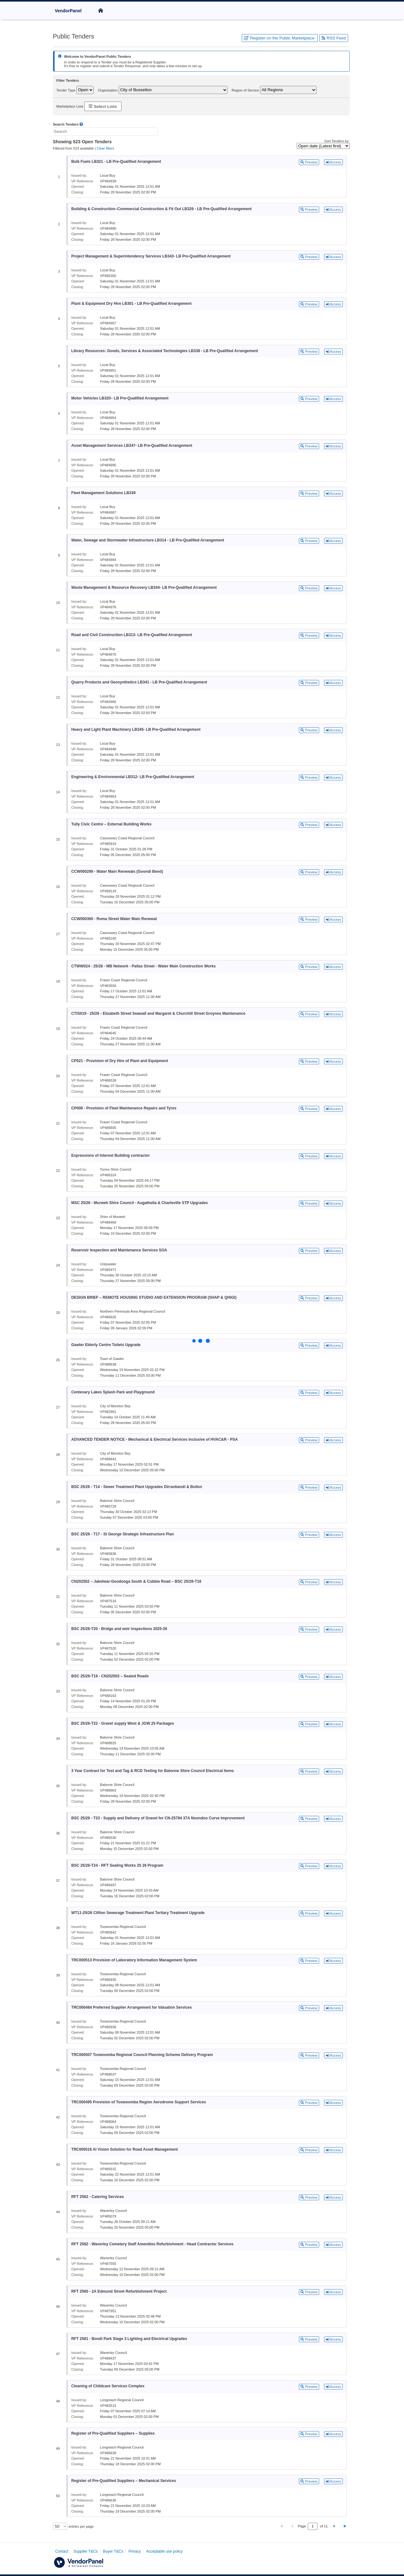 The height and width of the screenshot is (2576, 404). What do you see at coordinates (334, 38) in the screenshot?
I see `RSS Feed` at bounding box center [334, 38].